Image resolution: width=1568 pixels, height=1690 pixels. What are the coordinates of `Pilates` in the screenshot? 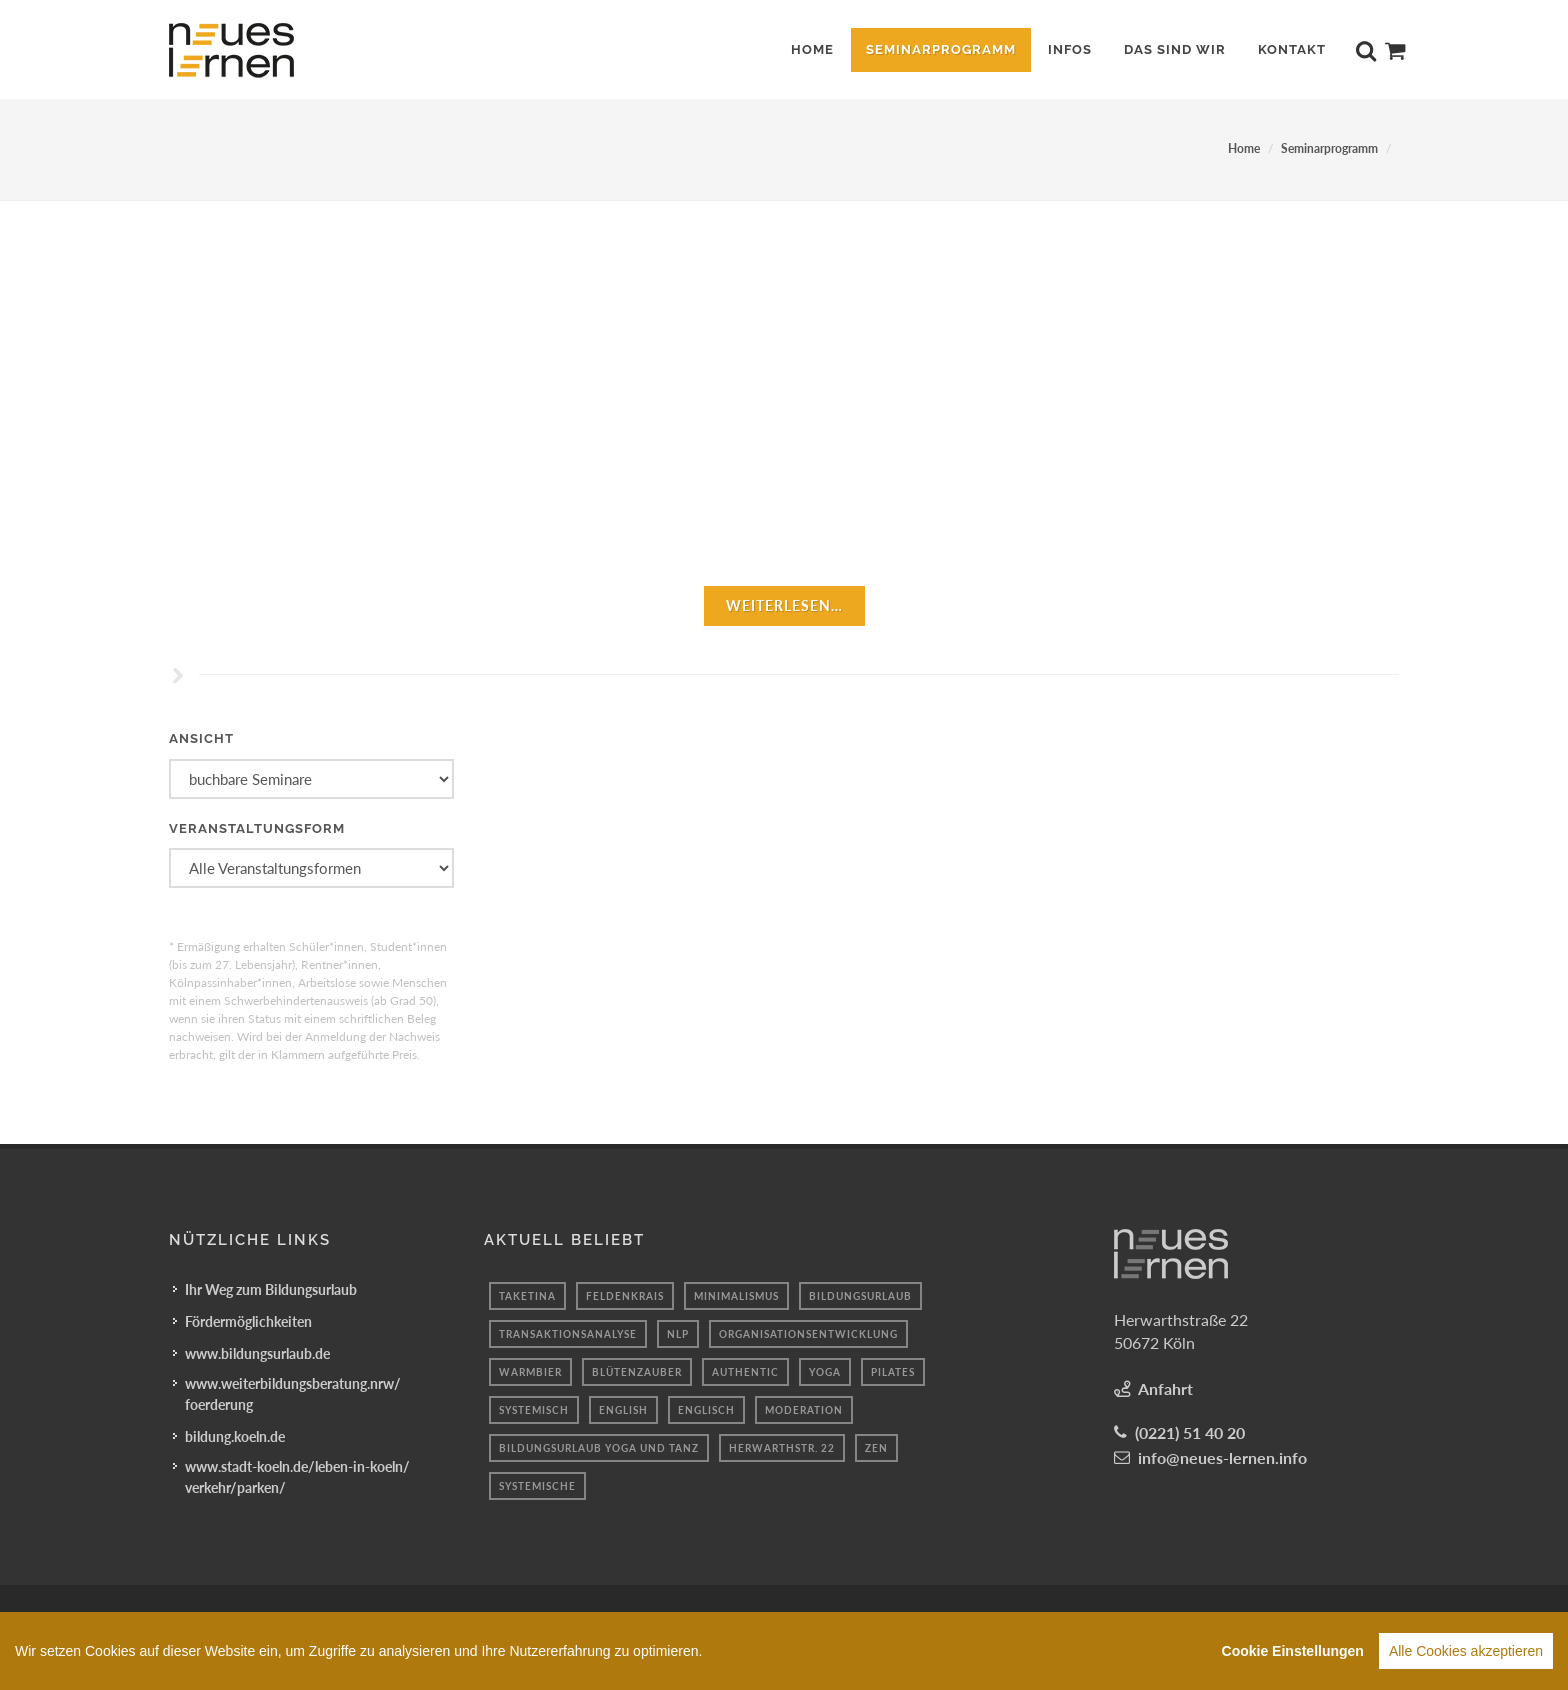 It's located at (893, 1372).